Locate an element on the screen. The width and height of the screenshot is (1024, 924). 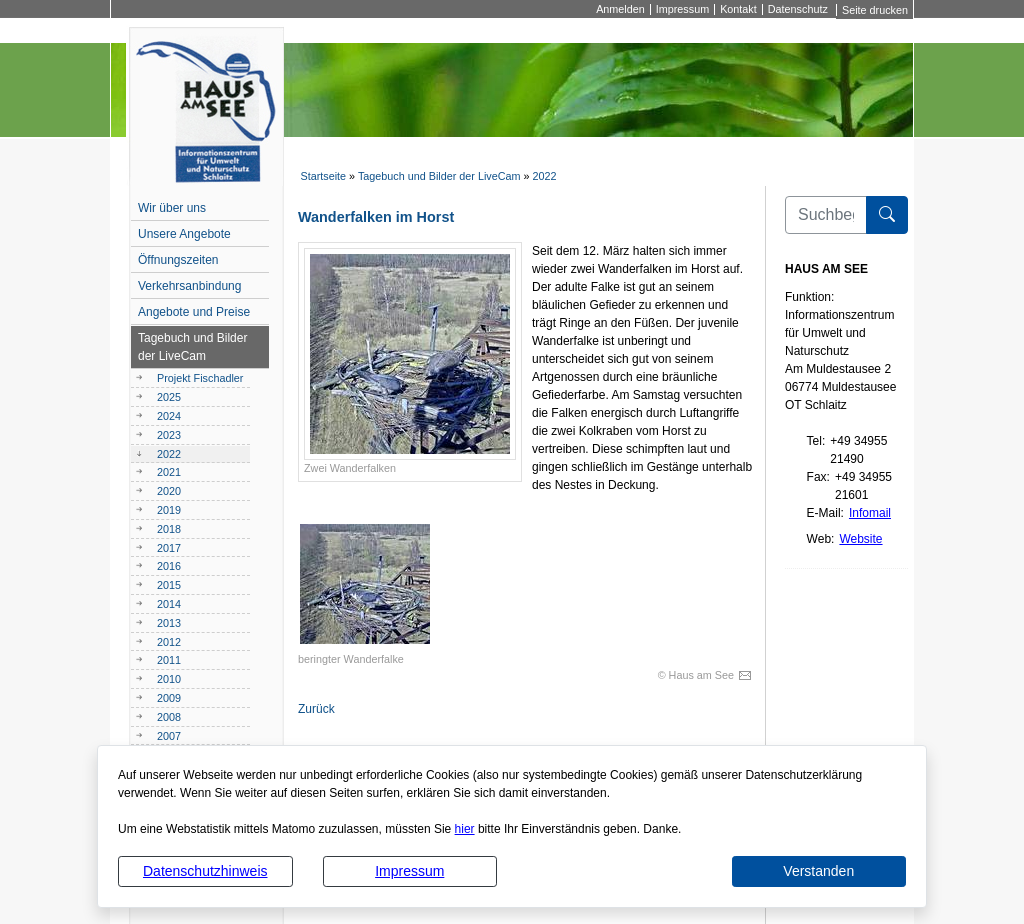
2025 is located at coordinates (169, 397).